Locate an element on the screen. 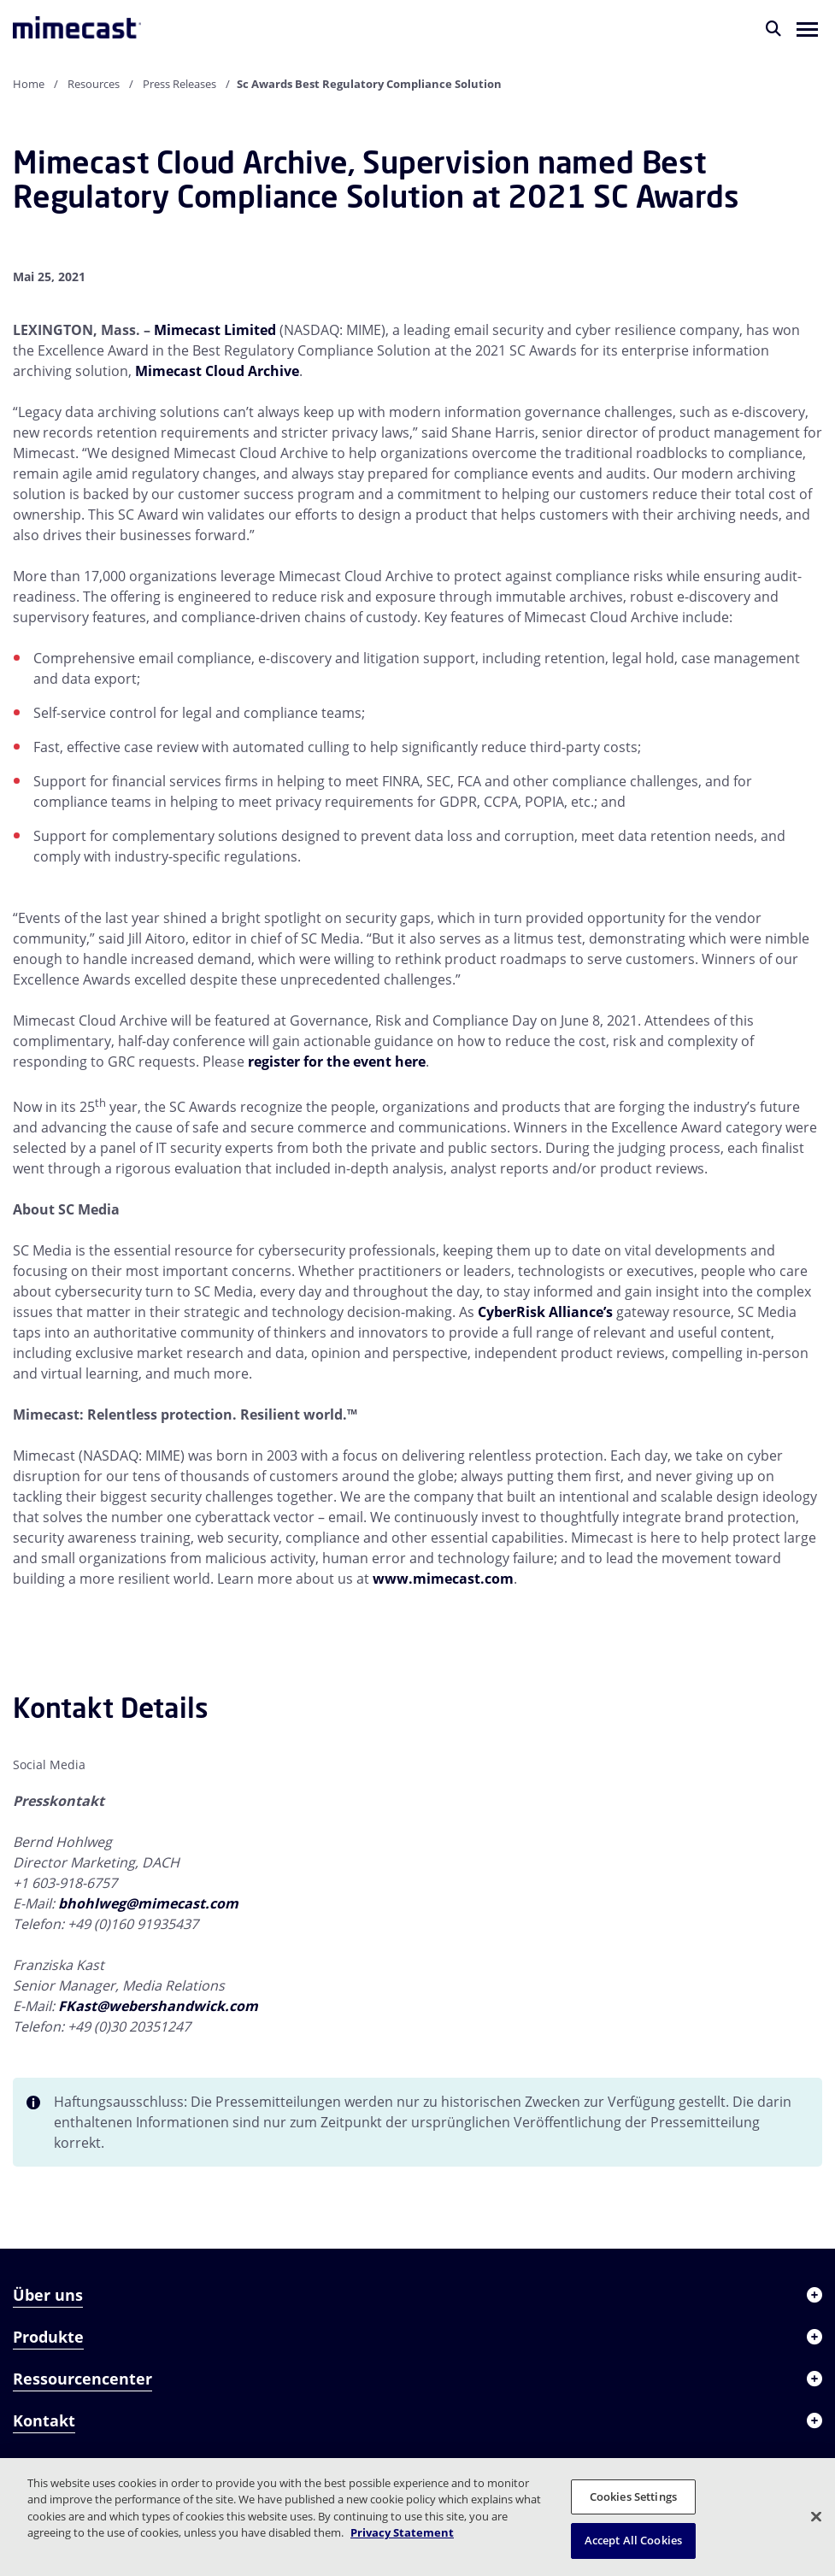  Mimecast Limited is located at coordinates (215, 330).